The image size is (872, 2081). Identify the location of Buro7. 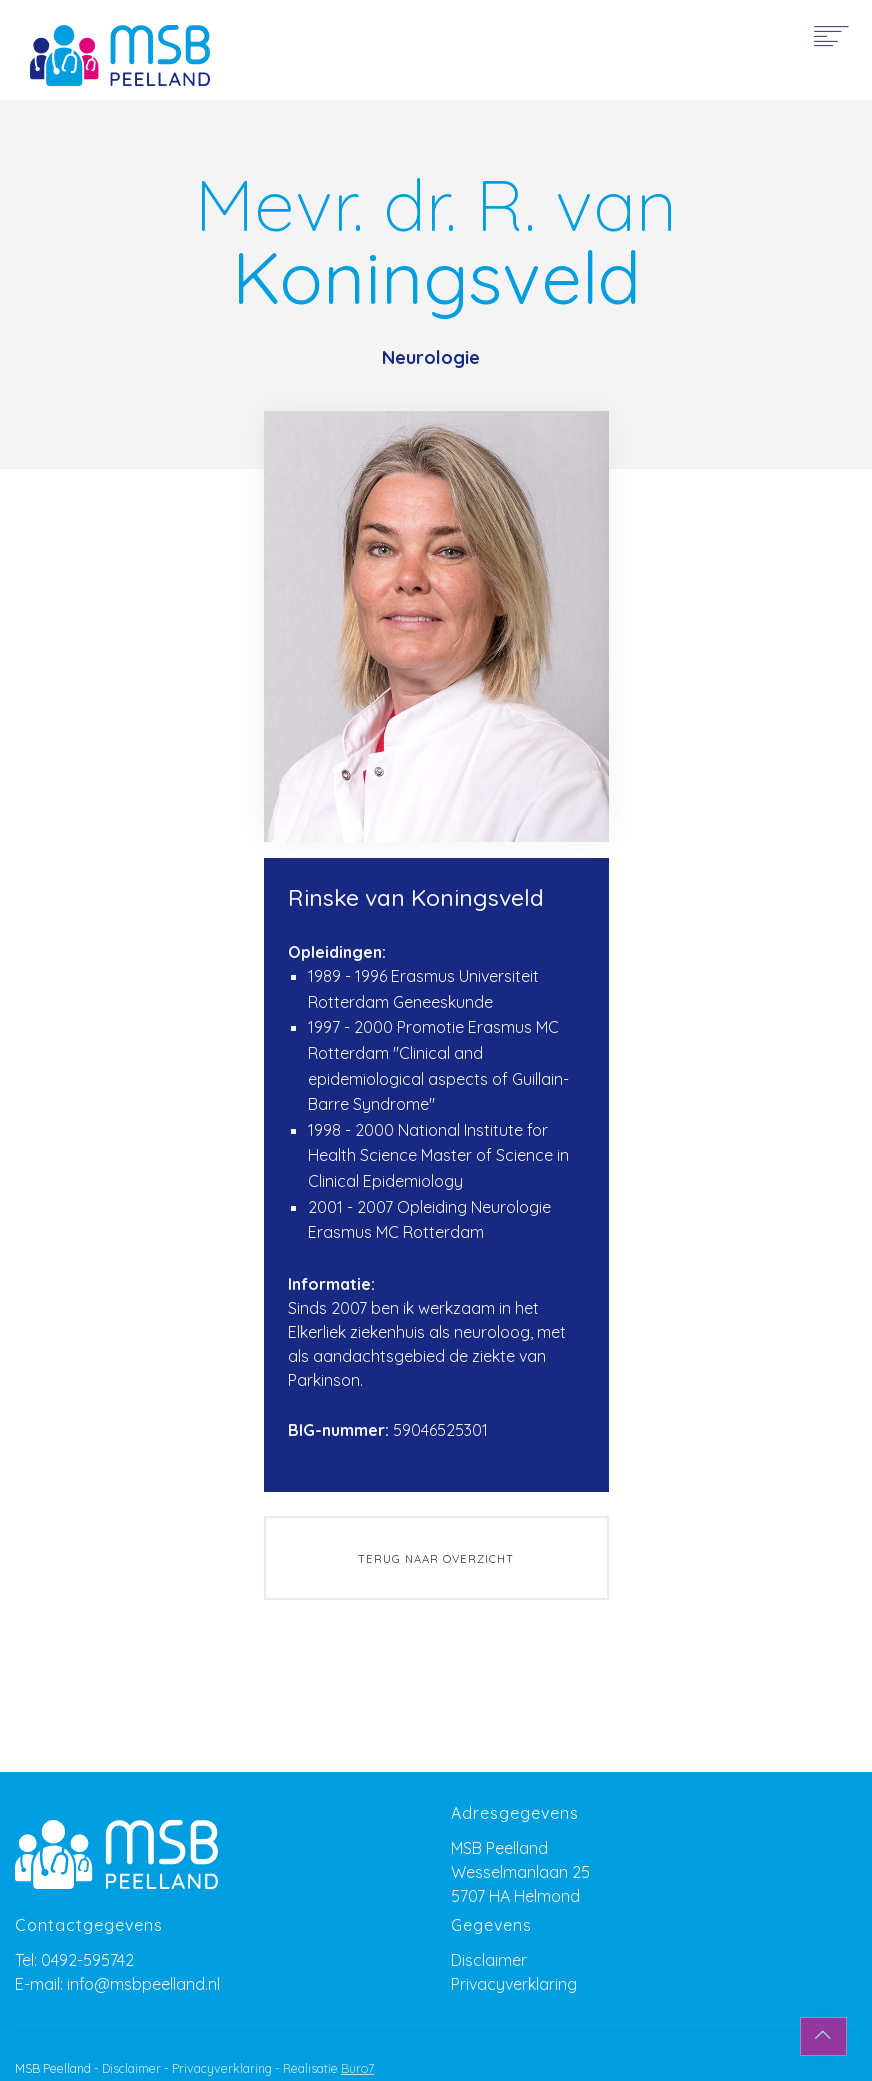
(357, 2068).